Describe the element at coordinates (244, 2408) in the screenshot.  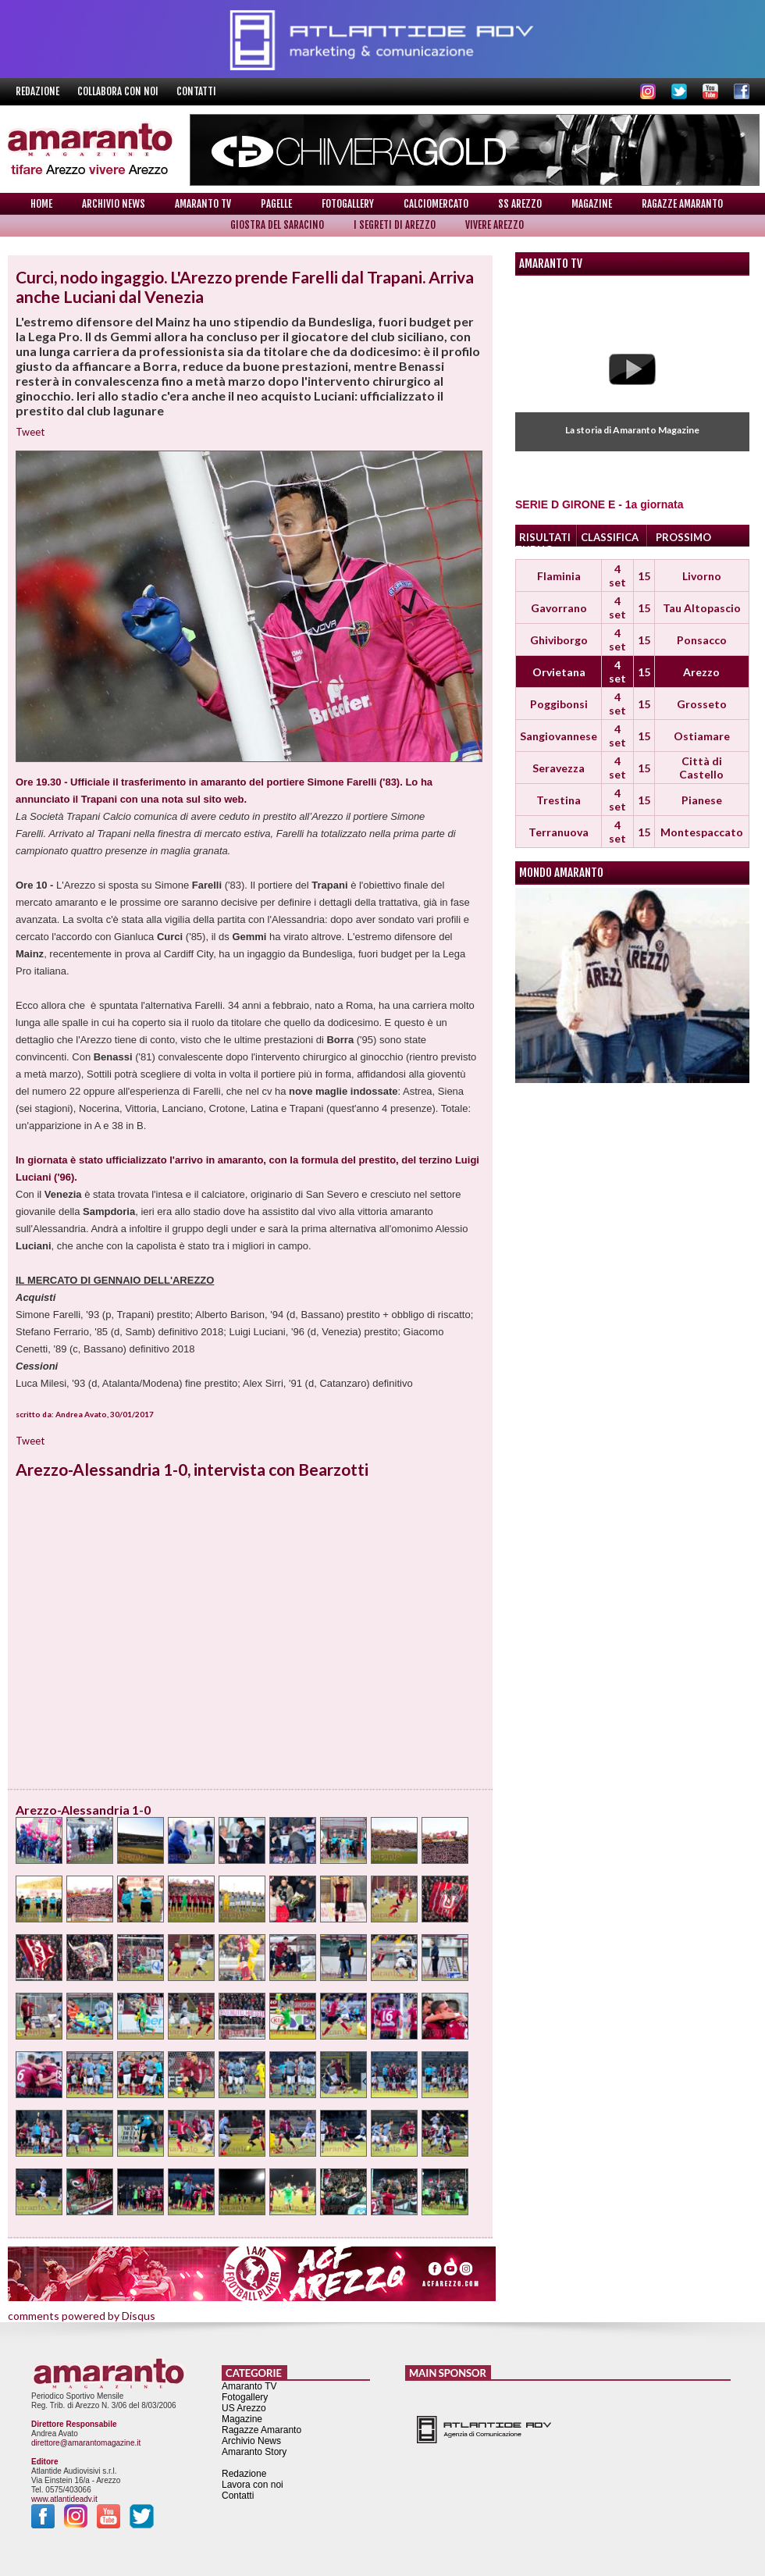
I see `US Arezzo` at that location.